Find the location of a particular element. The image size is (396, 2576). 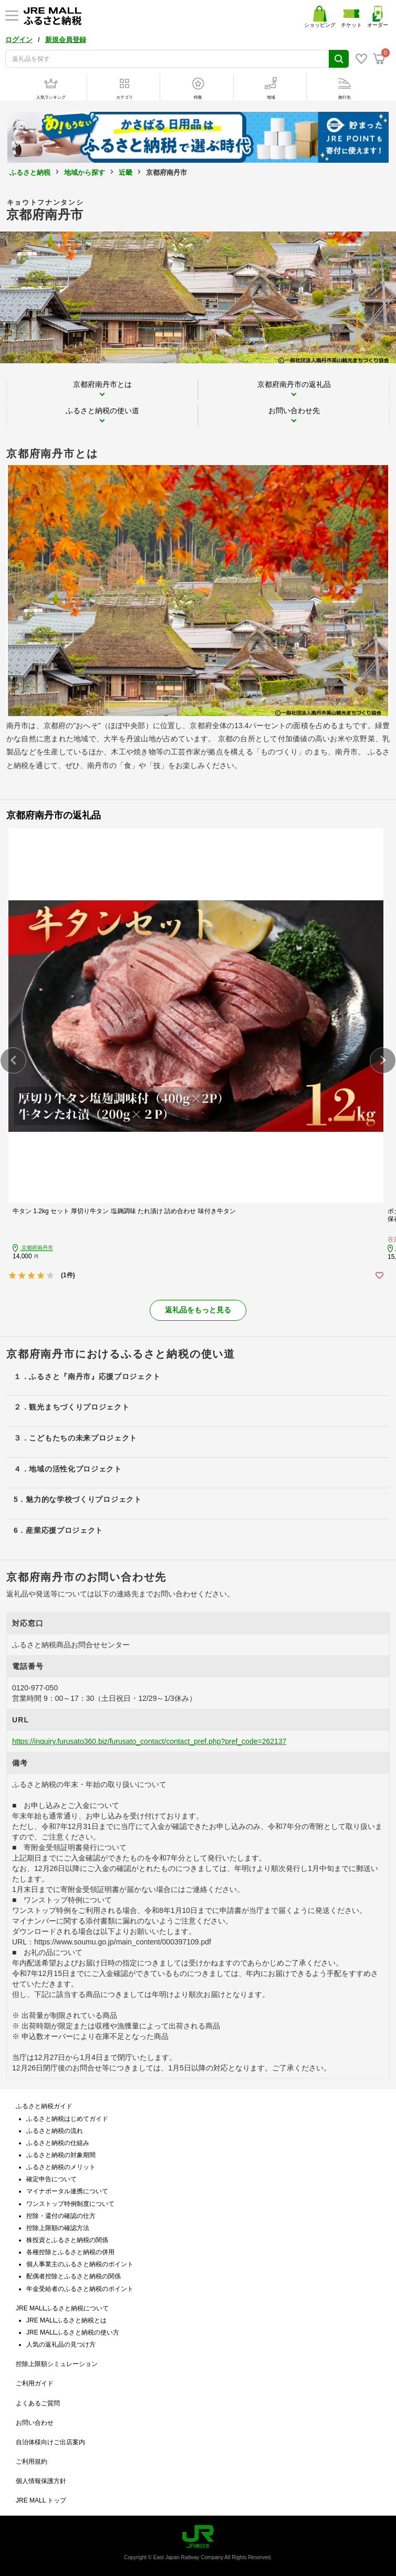

年金受給者のふるさと納税のポイント is located at coordinates (79, 2289).